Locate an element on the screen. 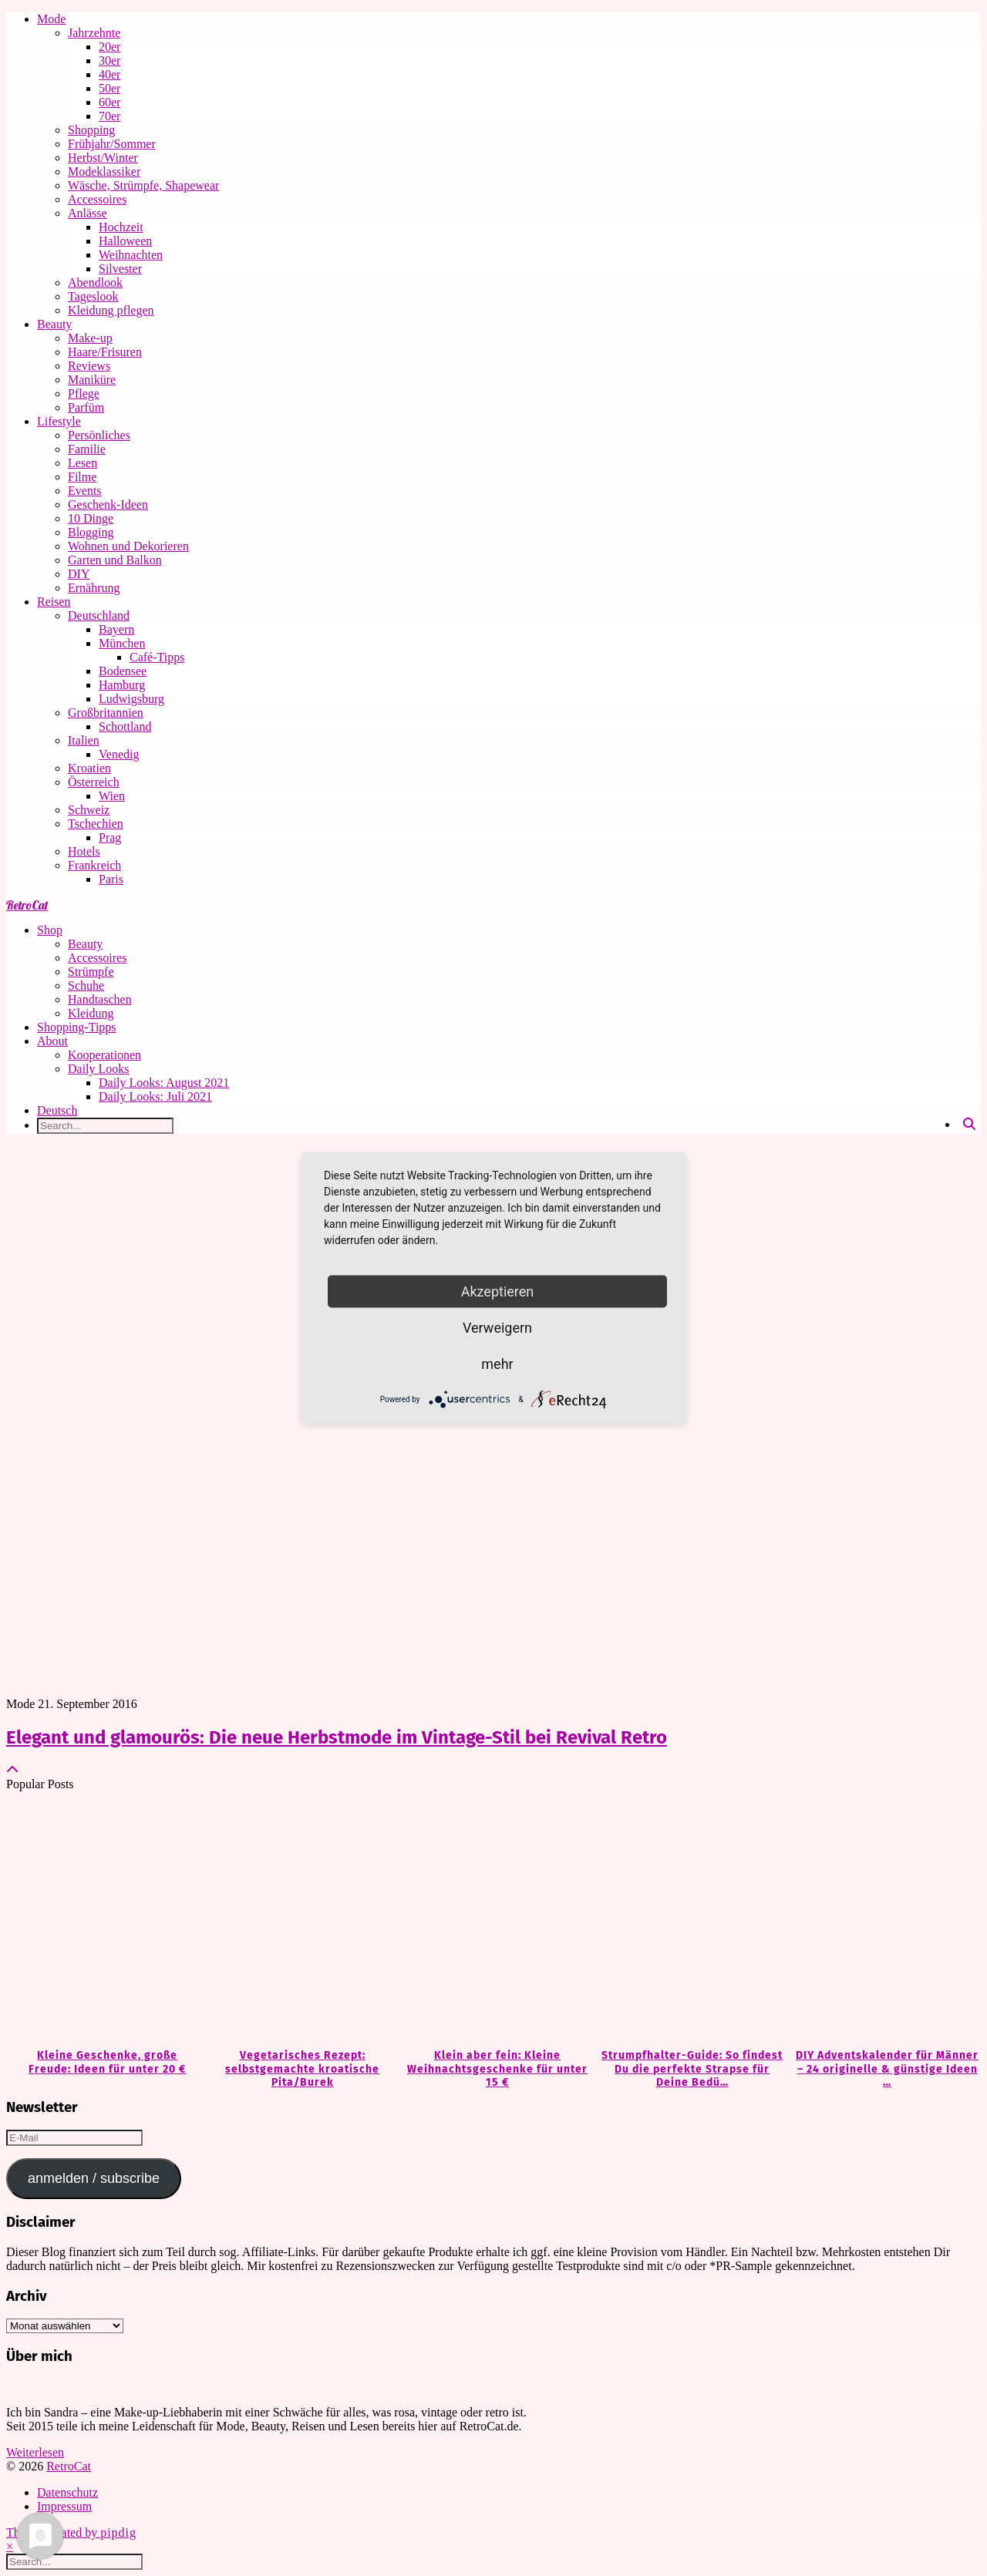 The image size is (987, 2576). Herbst/Winter is located at coordinates (103, 157).